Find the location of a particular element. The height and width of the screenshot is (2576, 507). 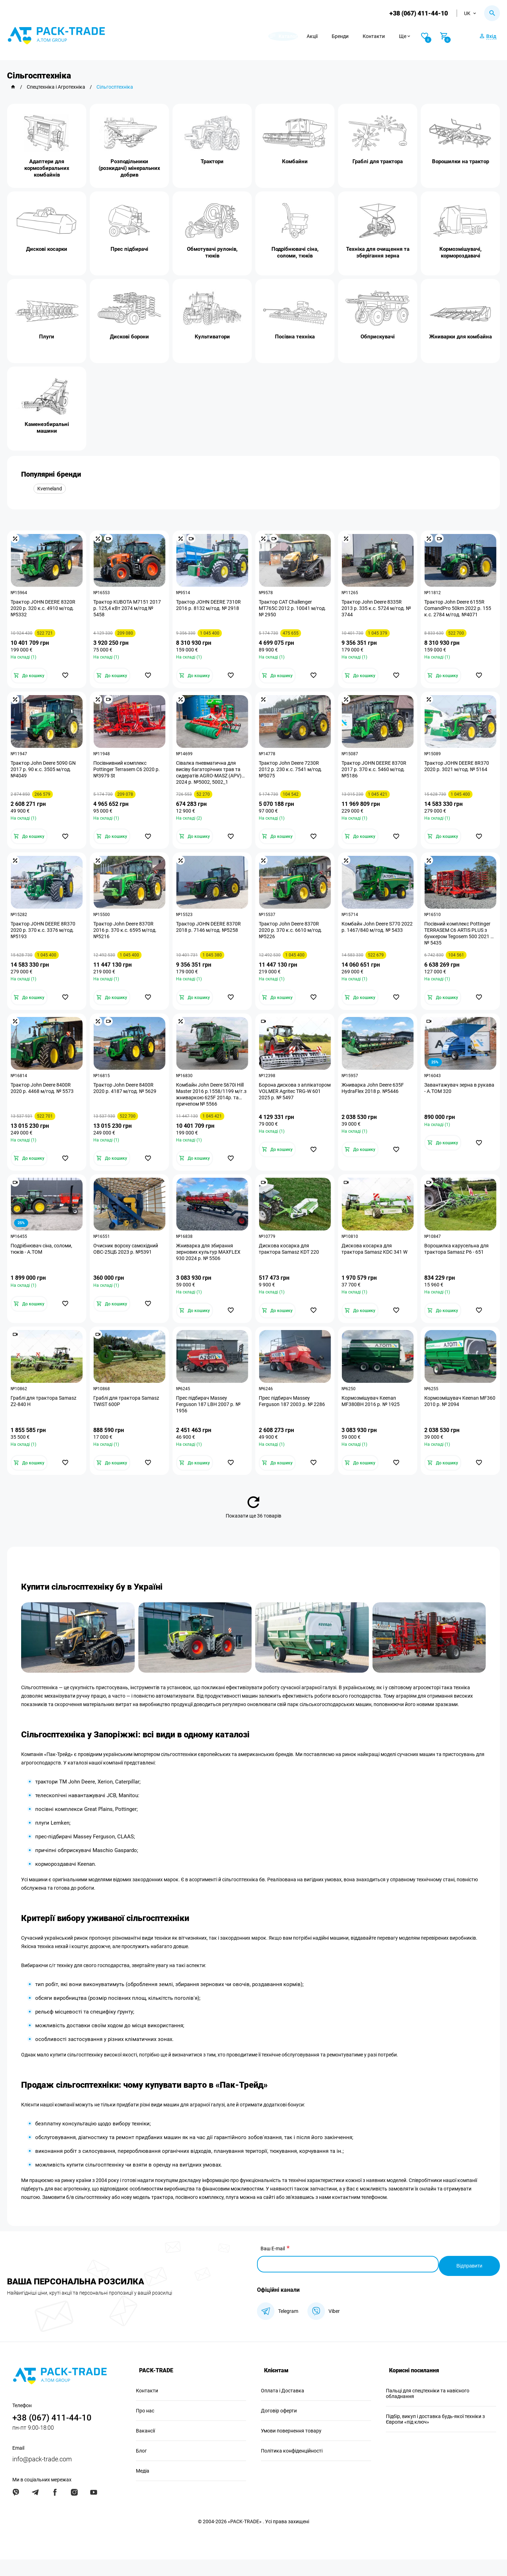

Бренди is located at coordinates (356, 36).